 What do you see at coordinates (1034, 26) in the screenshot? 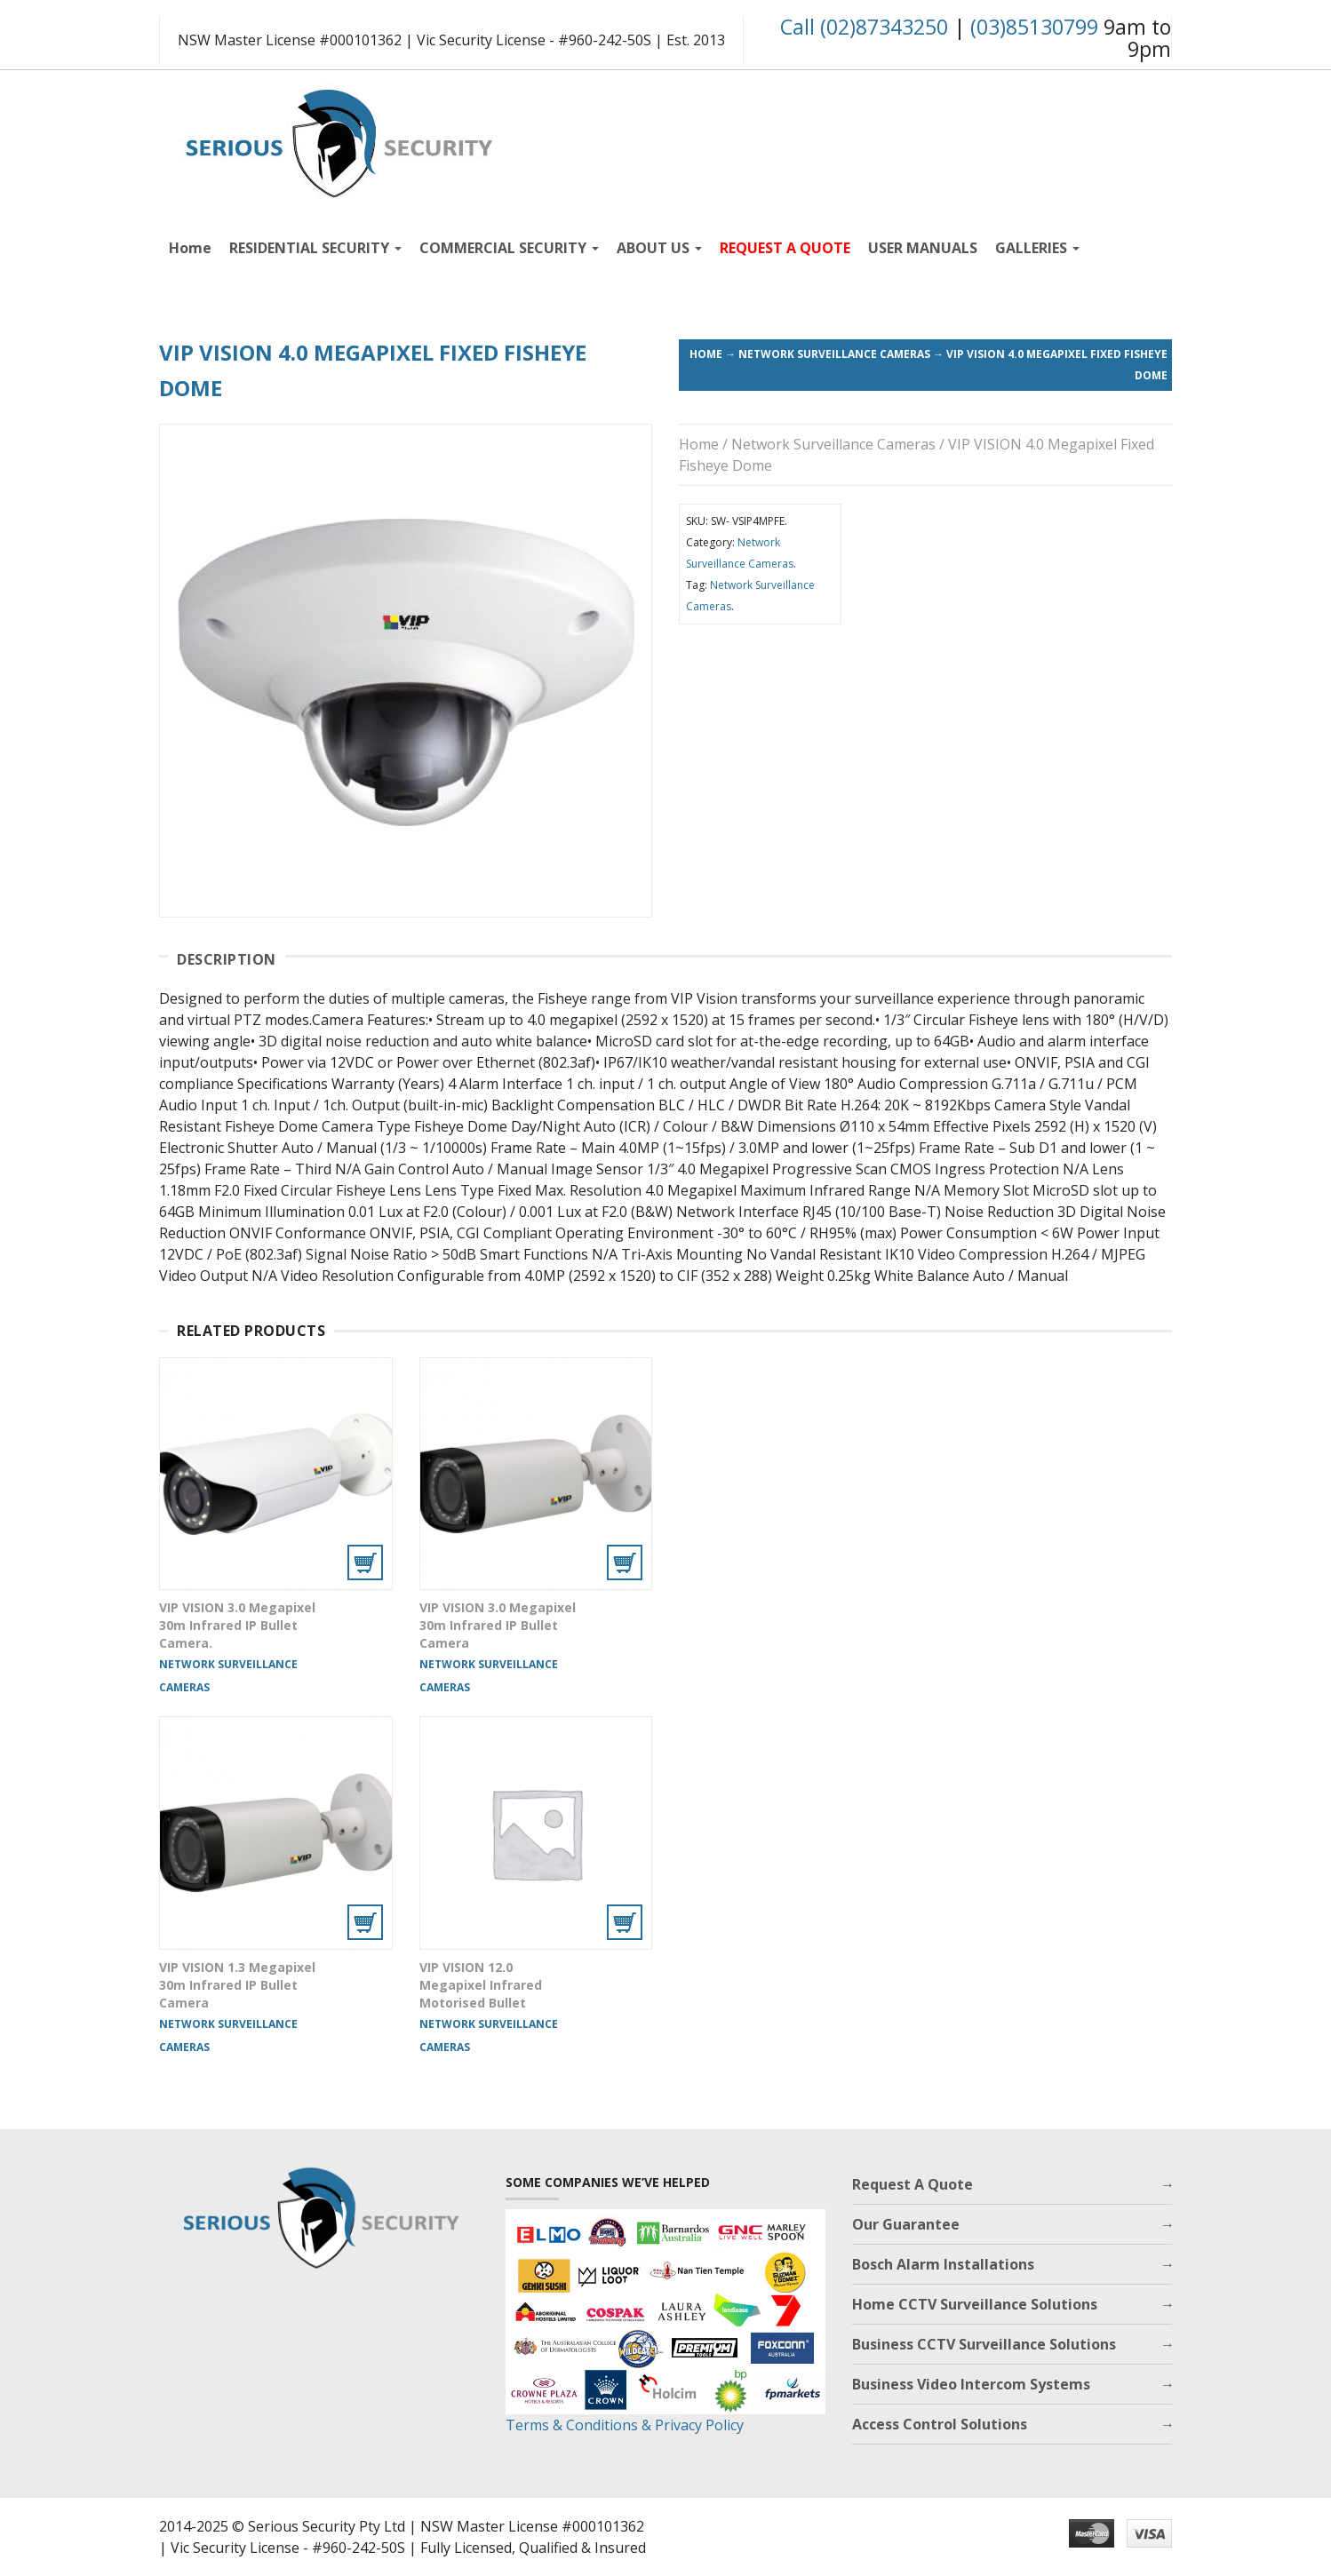
I see `(03)85130799` at bounding box center [1034, 26].